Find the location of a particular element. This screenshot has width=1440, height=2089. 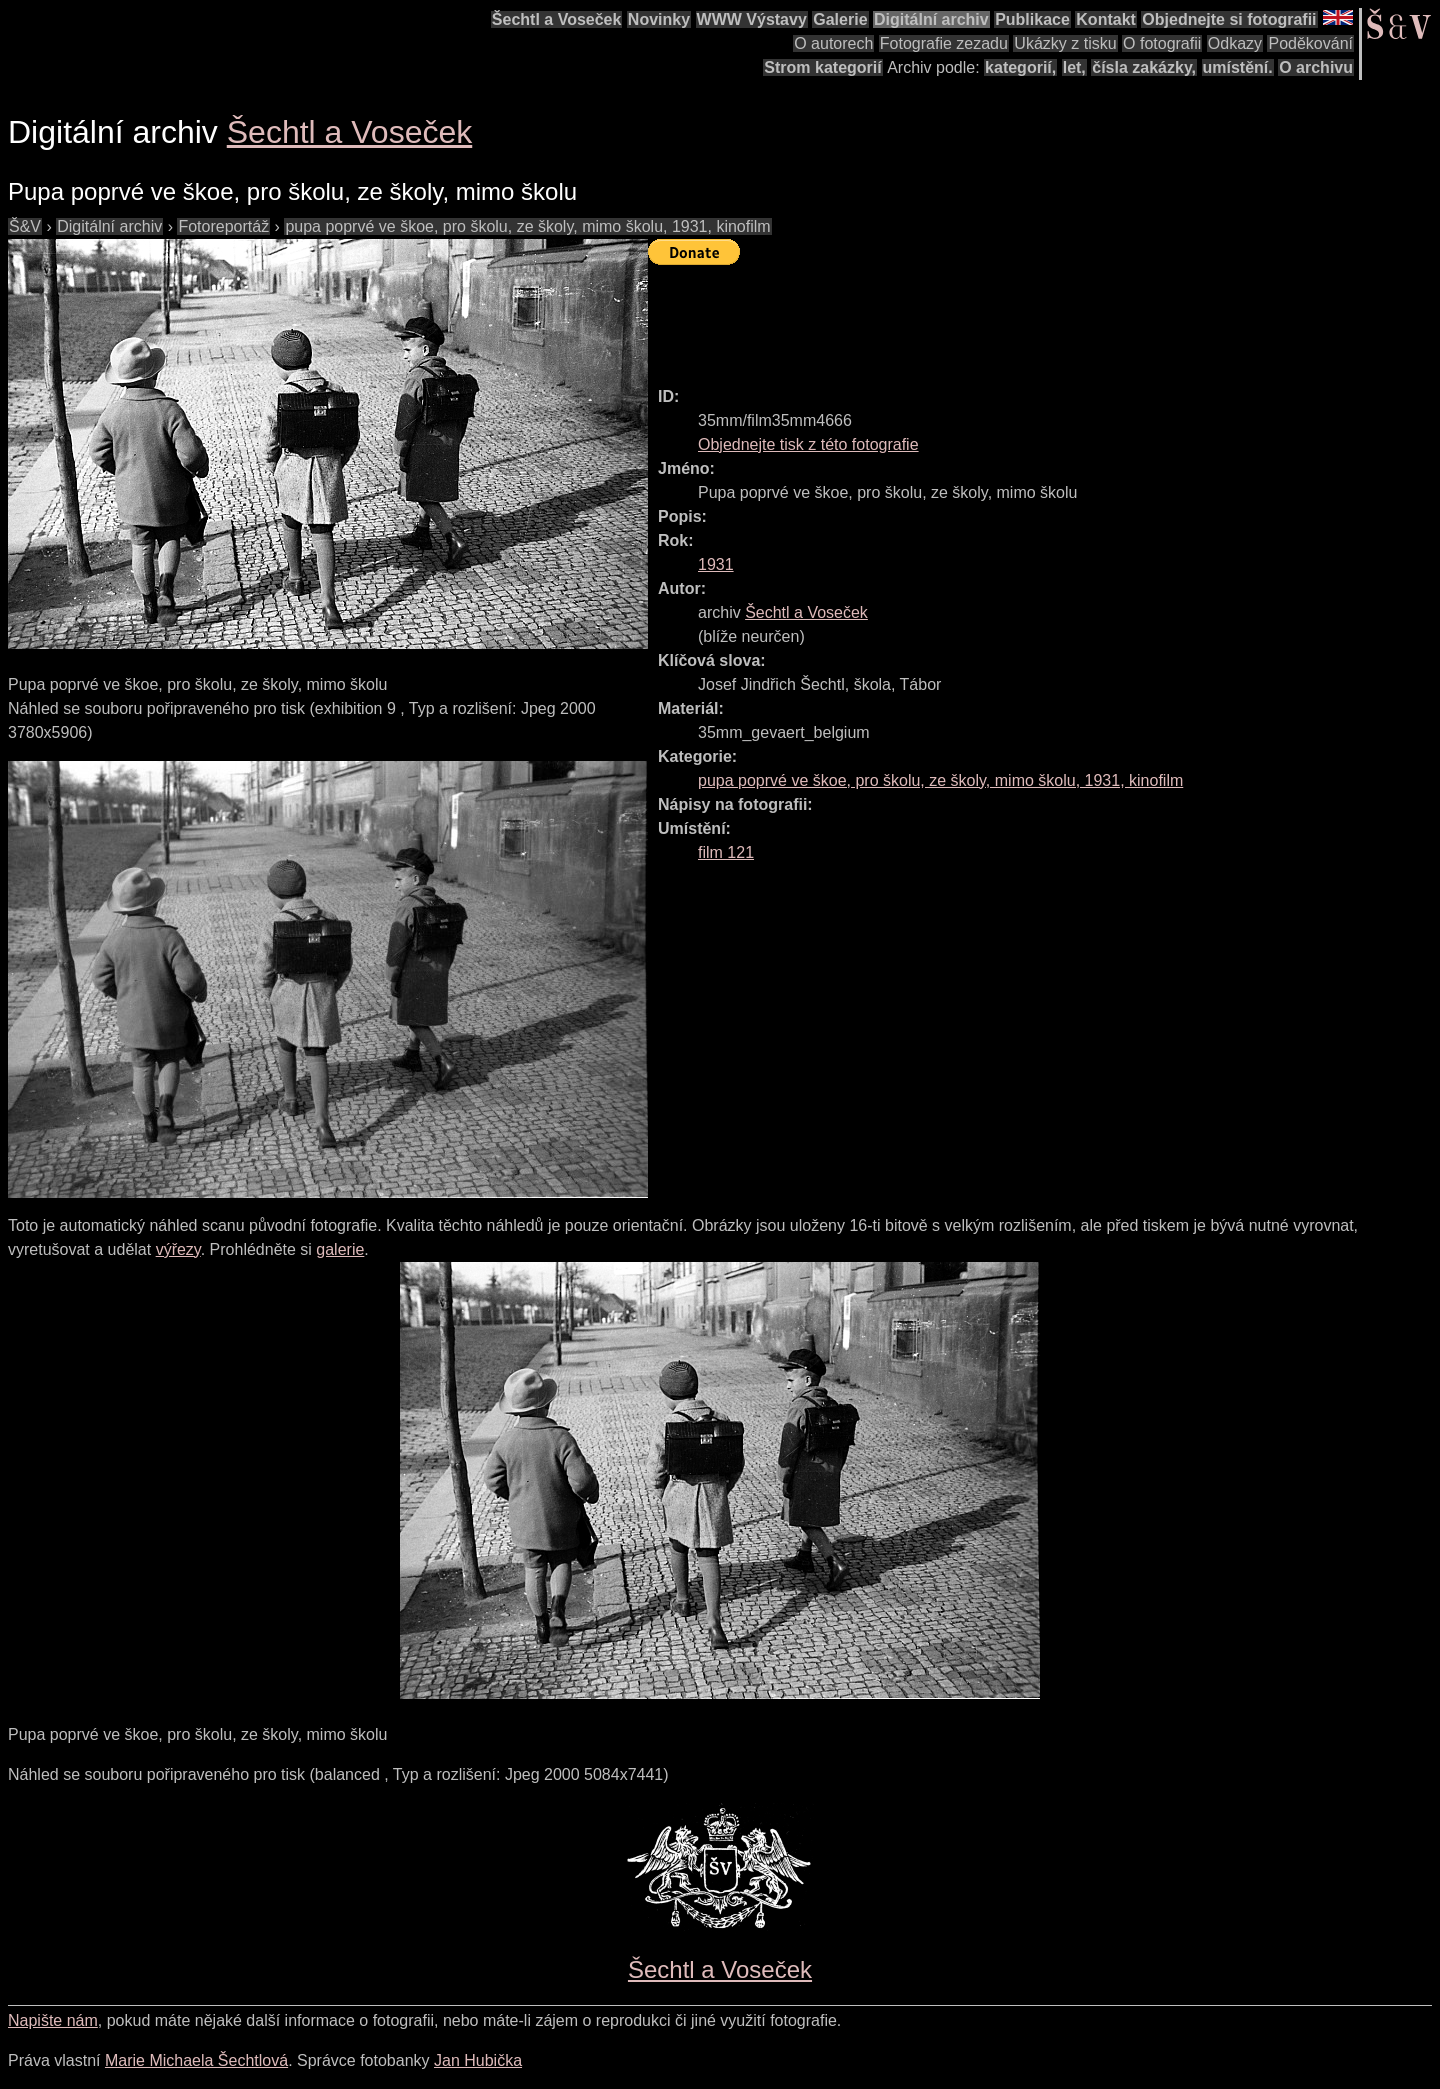

Fotografie zezadu is located at coordinates (944, 43).